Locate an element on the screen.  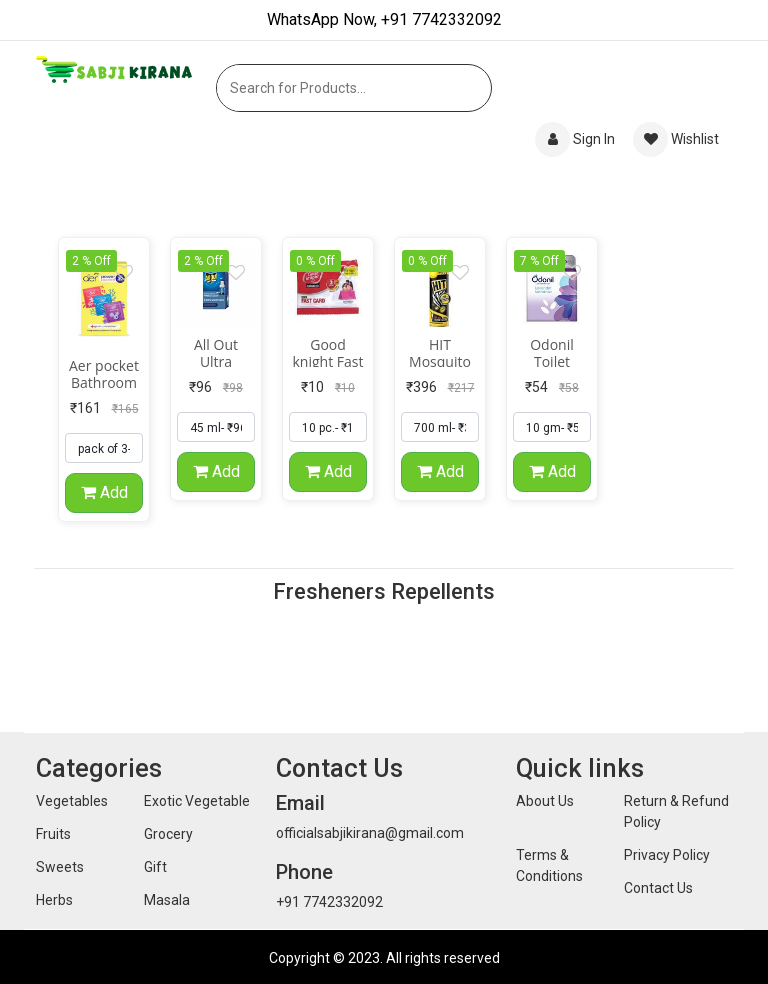
Wishlist is located at coordinates (676, 139).